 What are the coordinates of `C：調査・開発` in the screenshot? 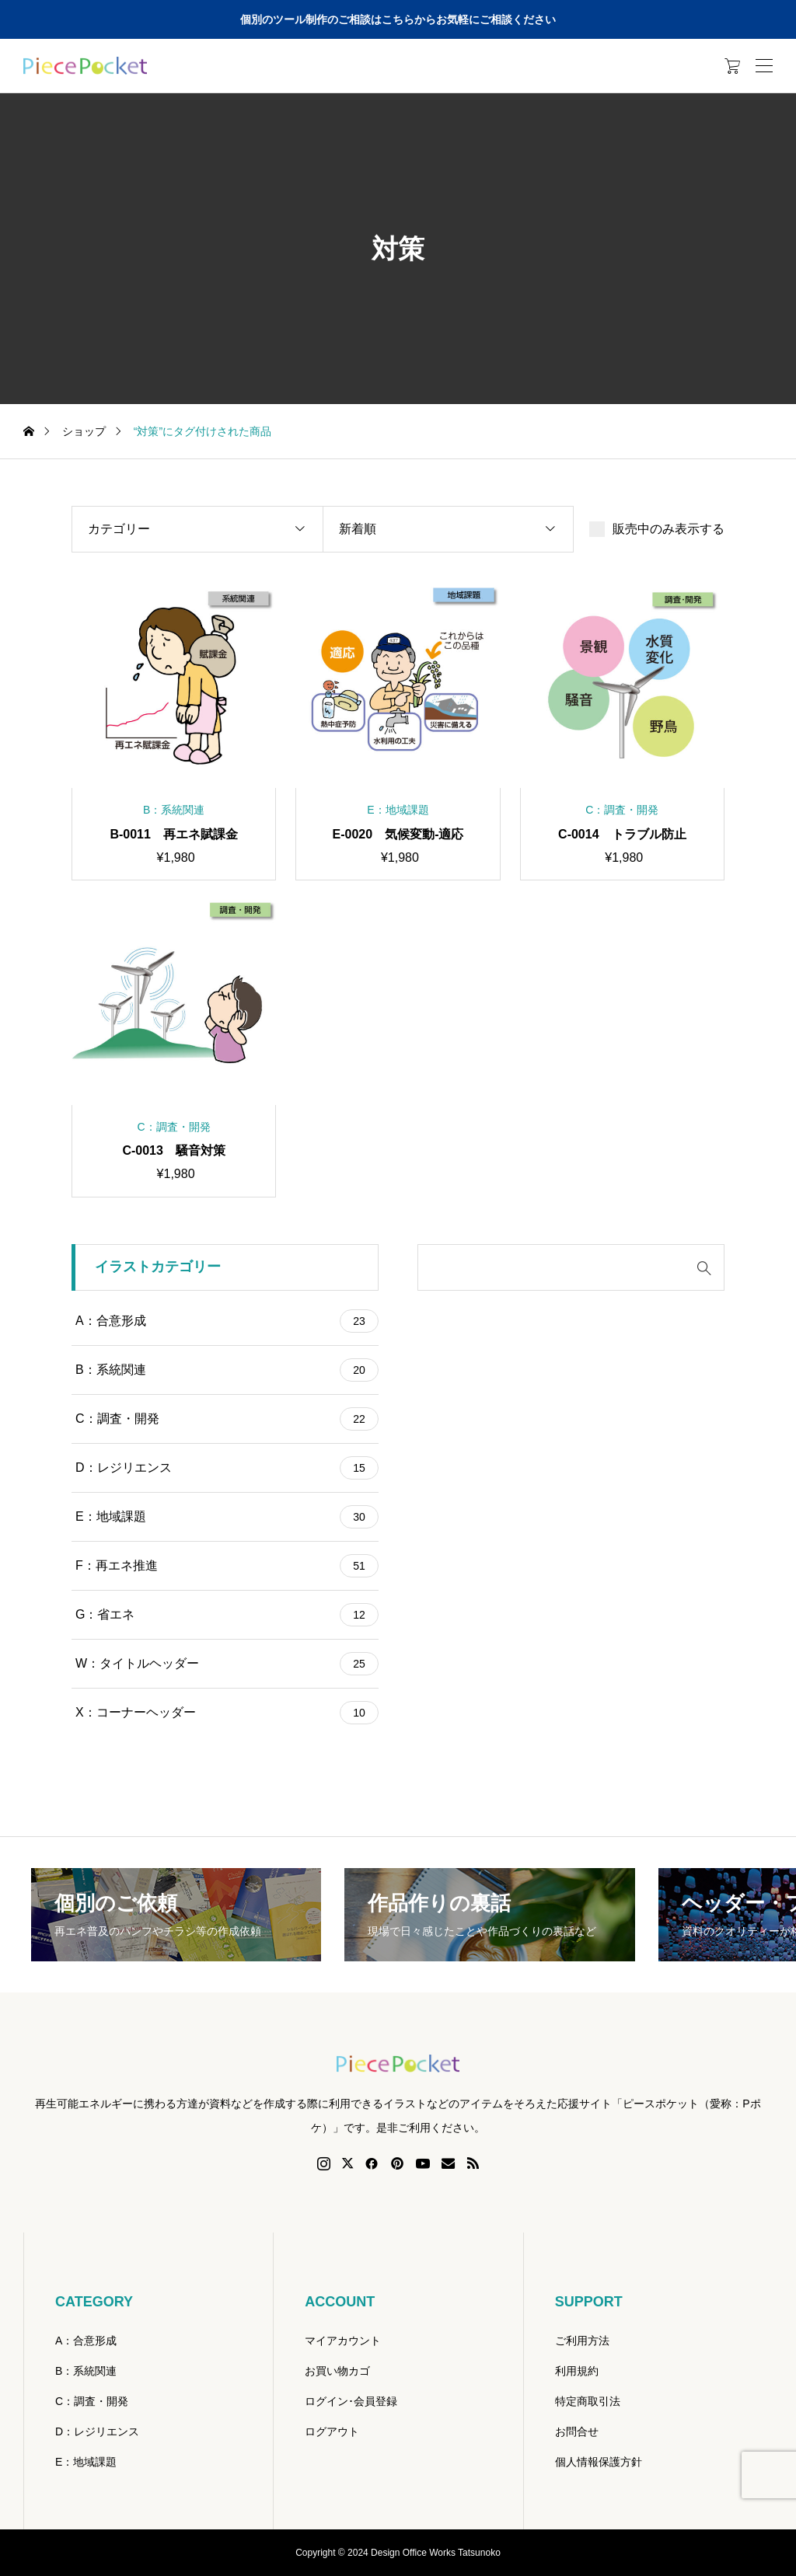 It's located at (227, 1419).